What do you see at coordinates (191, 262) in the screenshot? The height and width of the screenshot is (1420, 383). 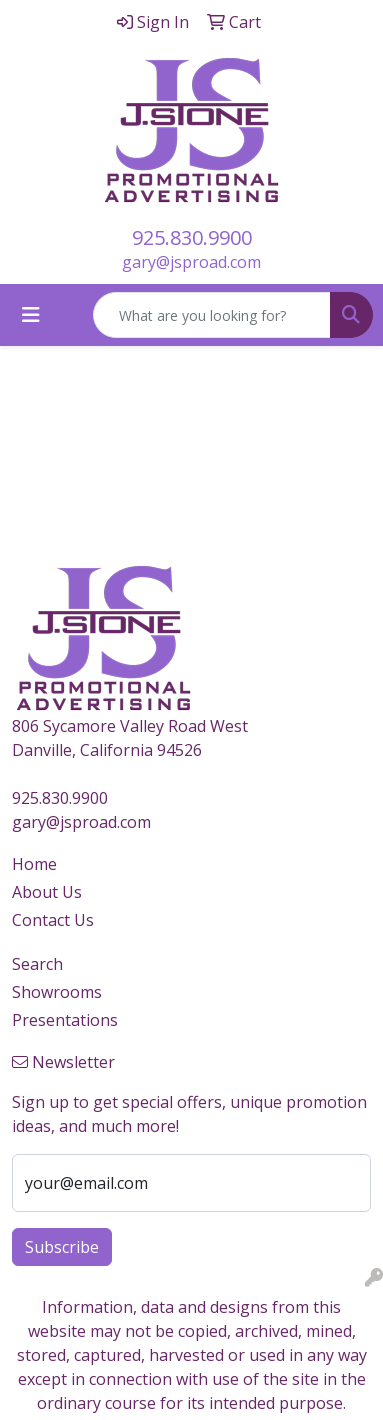 I see `gary@jsproad.com` at bounding box center [191, 262].